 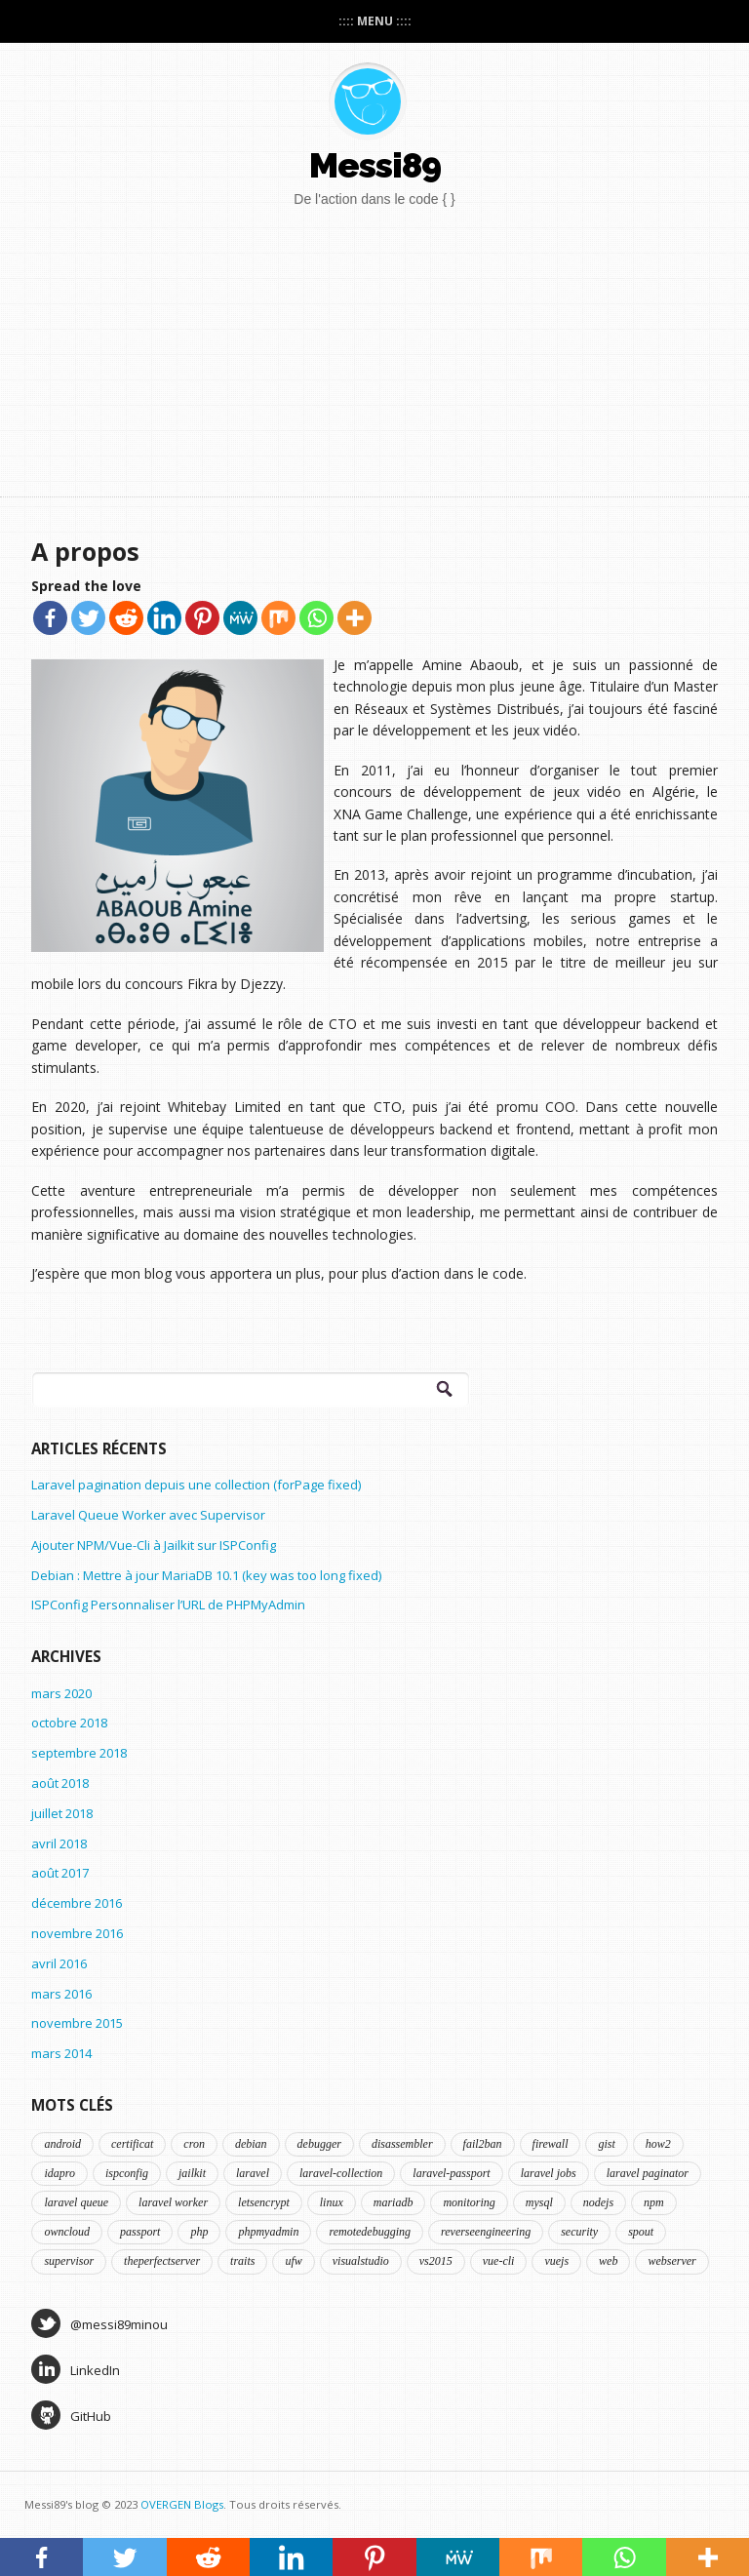 I want to click on laravel [laravel (5 éléments)], so click(x=252, y=2173).